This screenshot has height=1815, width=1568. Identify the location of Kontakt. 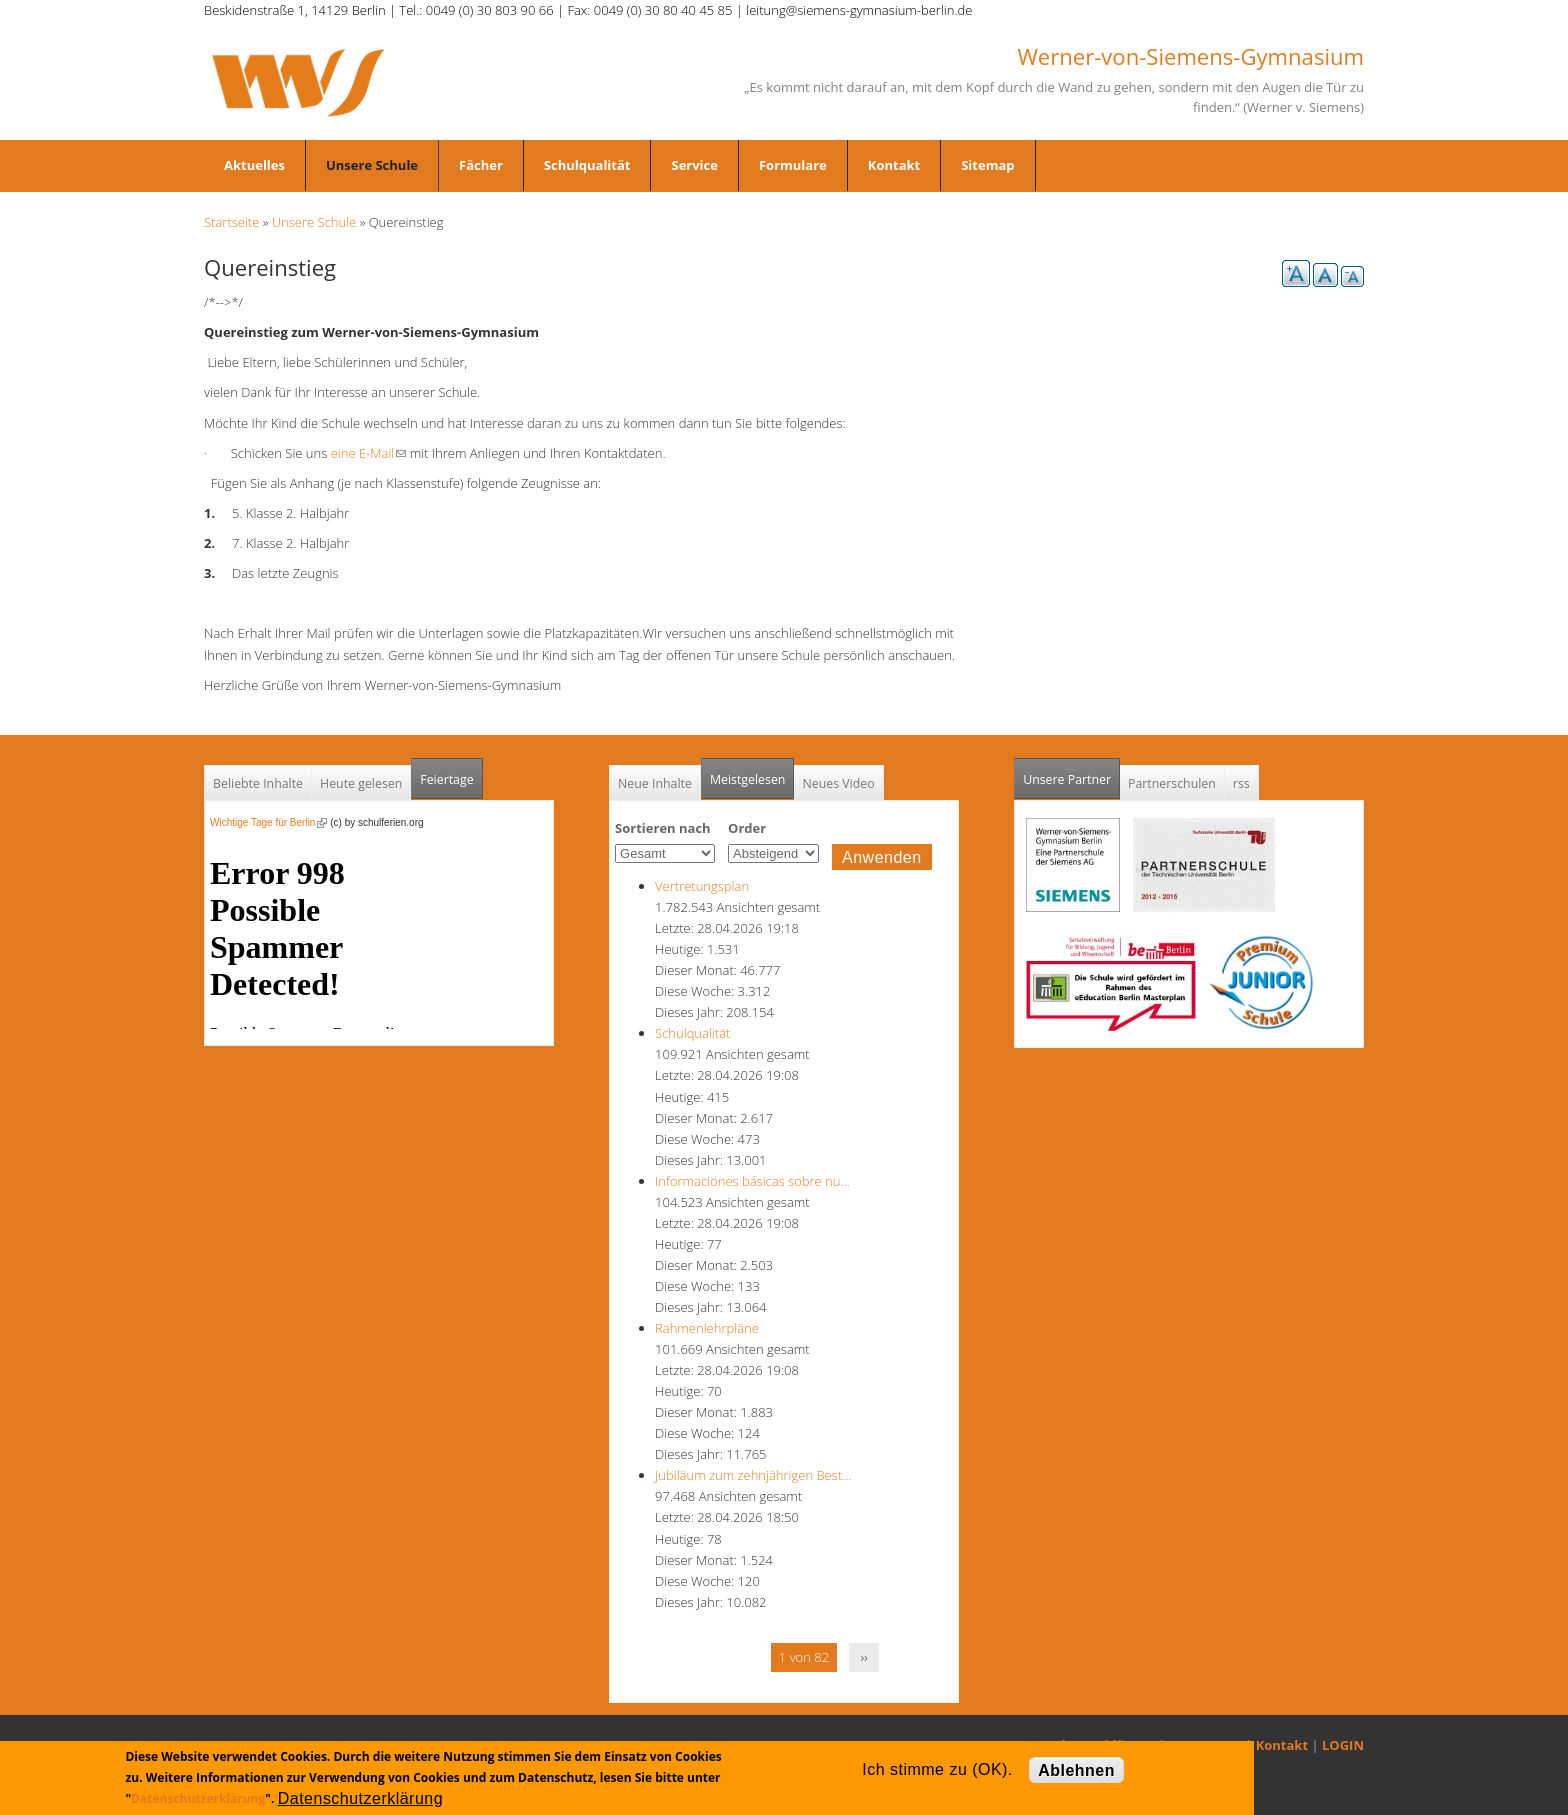
(894, 165).